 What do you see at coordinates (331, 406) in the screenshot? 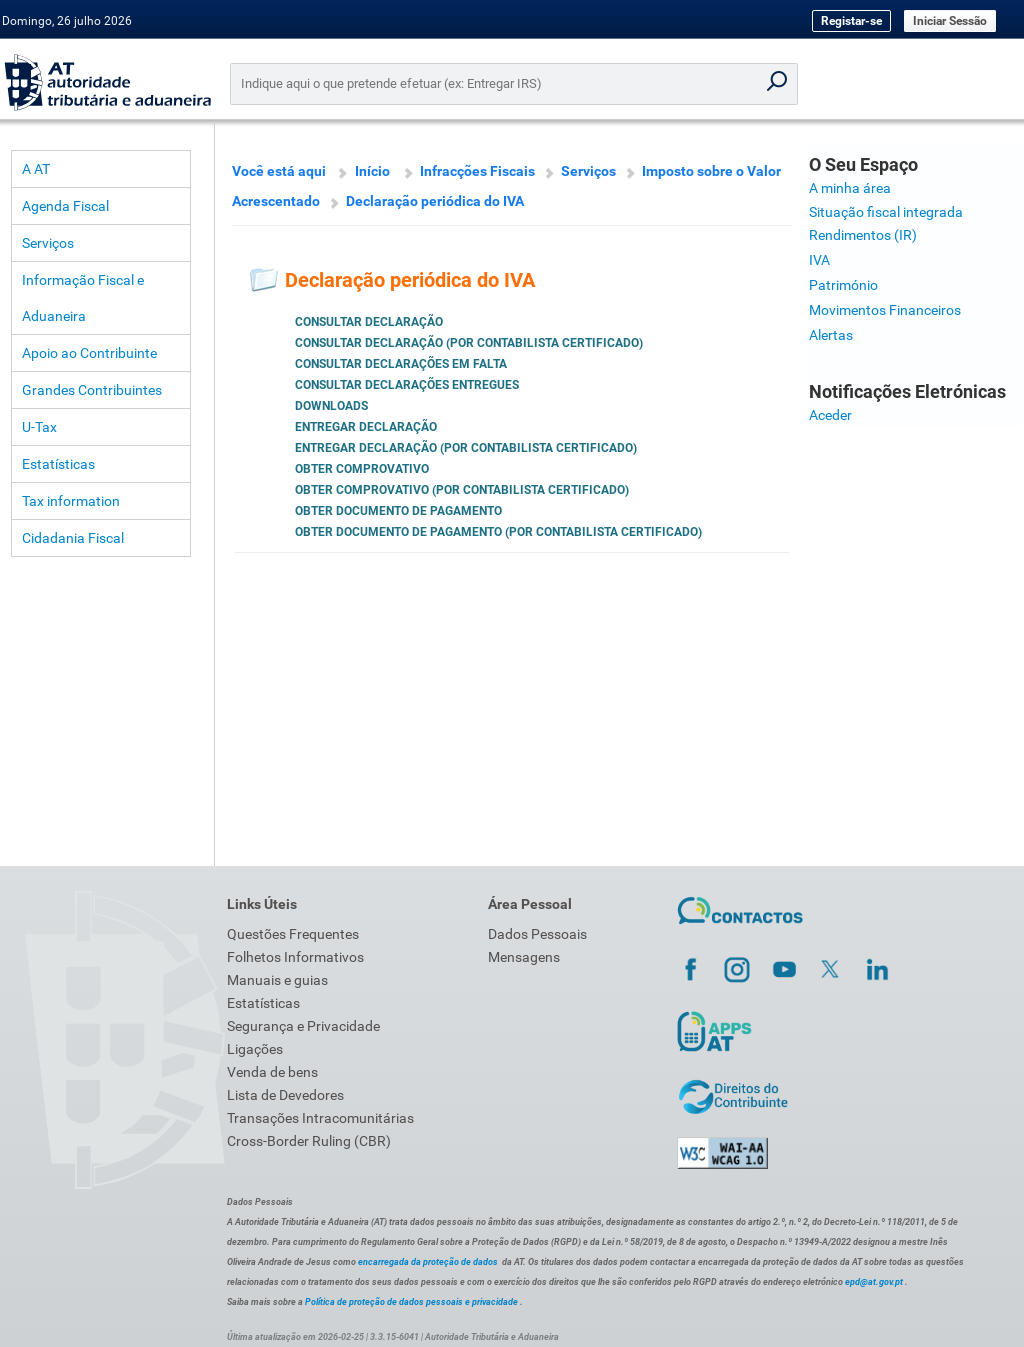
I see `Downloads` at bounding box center [331, 406].